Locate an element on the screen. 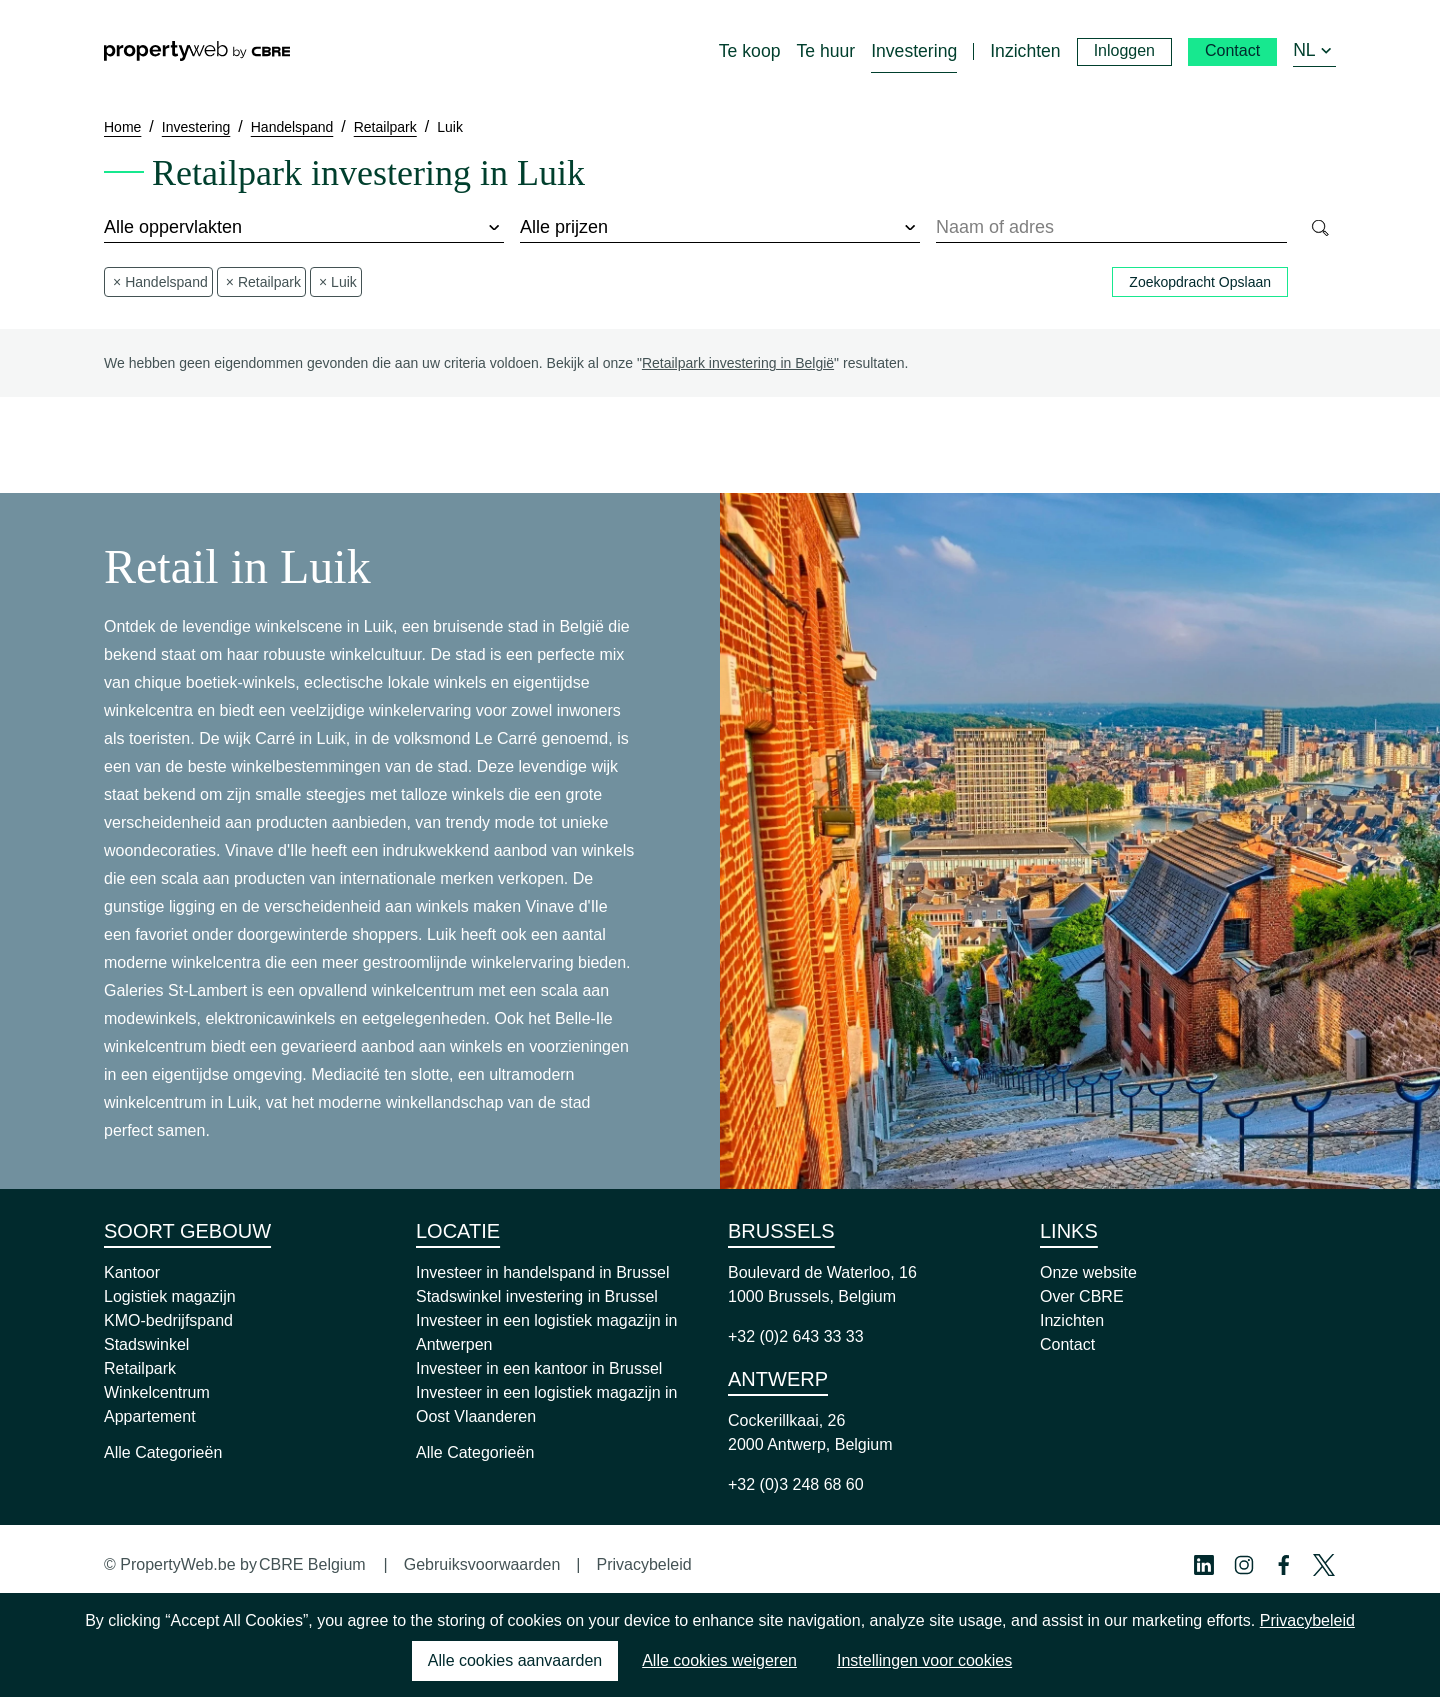 This screenshot has width=1440, height=1697. KMO-bedrijfspand is located at coordinates (168, 1320).